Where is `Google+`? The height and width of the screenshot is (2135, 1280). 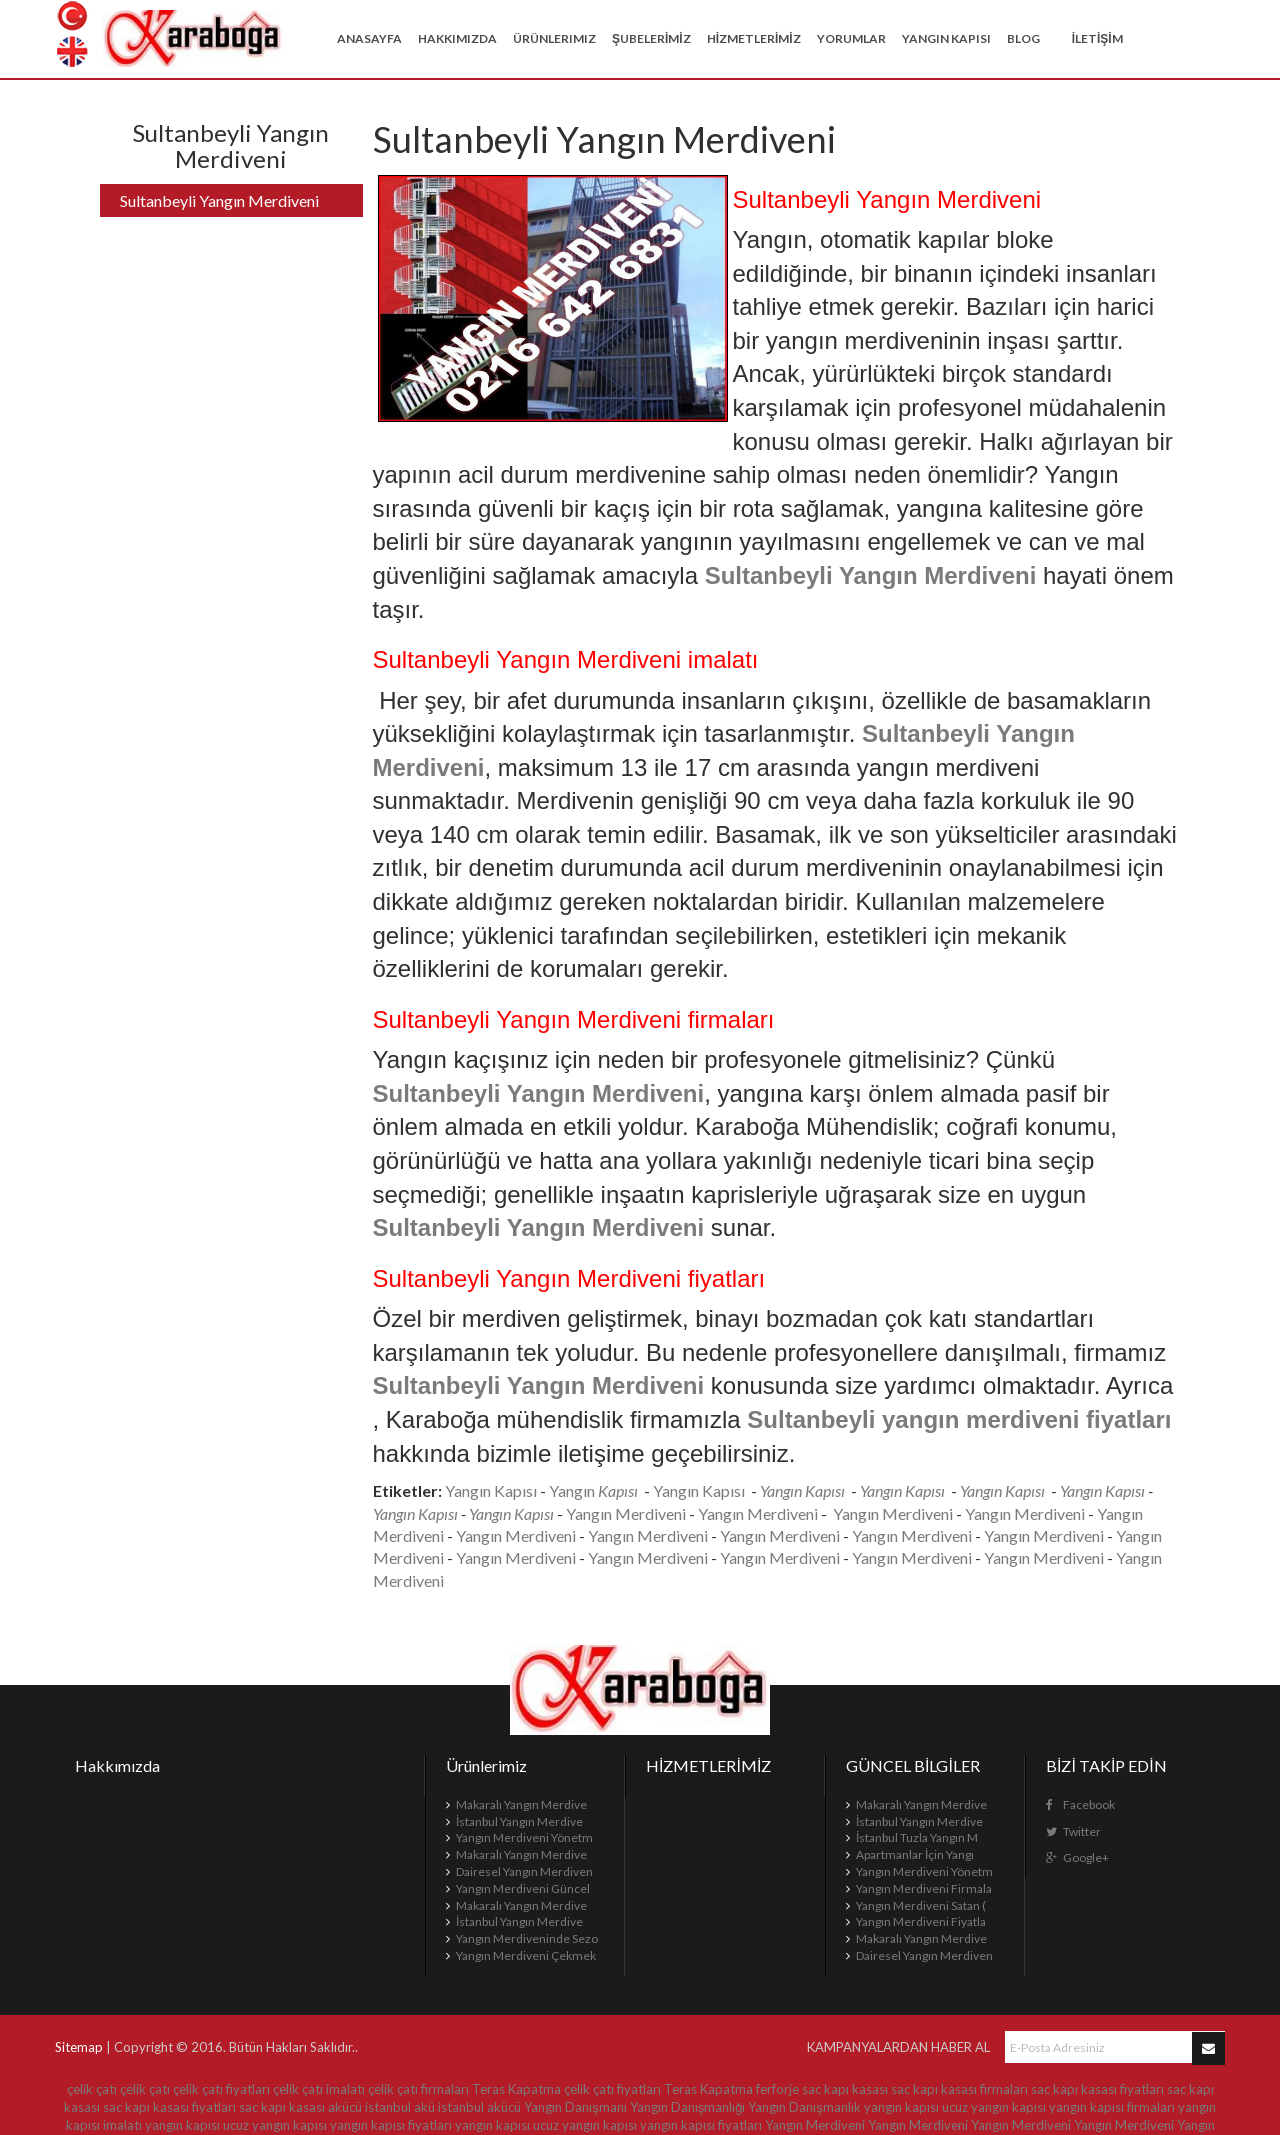 Google+ is located at coordinates (1077, 1857).